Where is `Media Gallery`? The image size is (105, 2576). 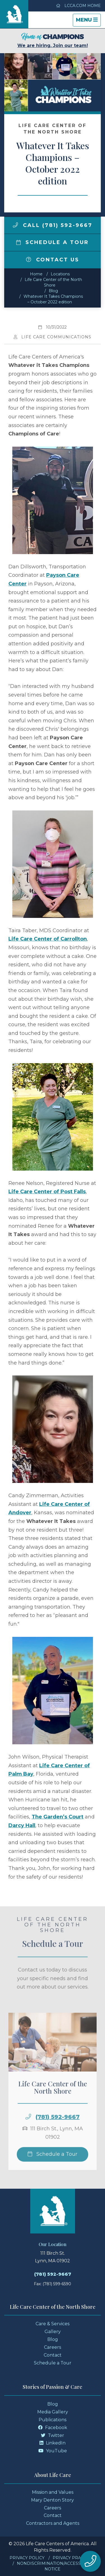 Media Gallery is located at coordinates (52, 2412).